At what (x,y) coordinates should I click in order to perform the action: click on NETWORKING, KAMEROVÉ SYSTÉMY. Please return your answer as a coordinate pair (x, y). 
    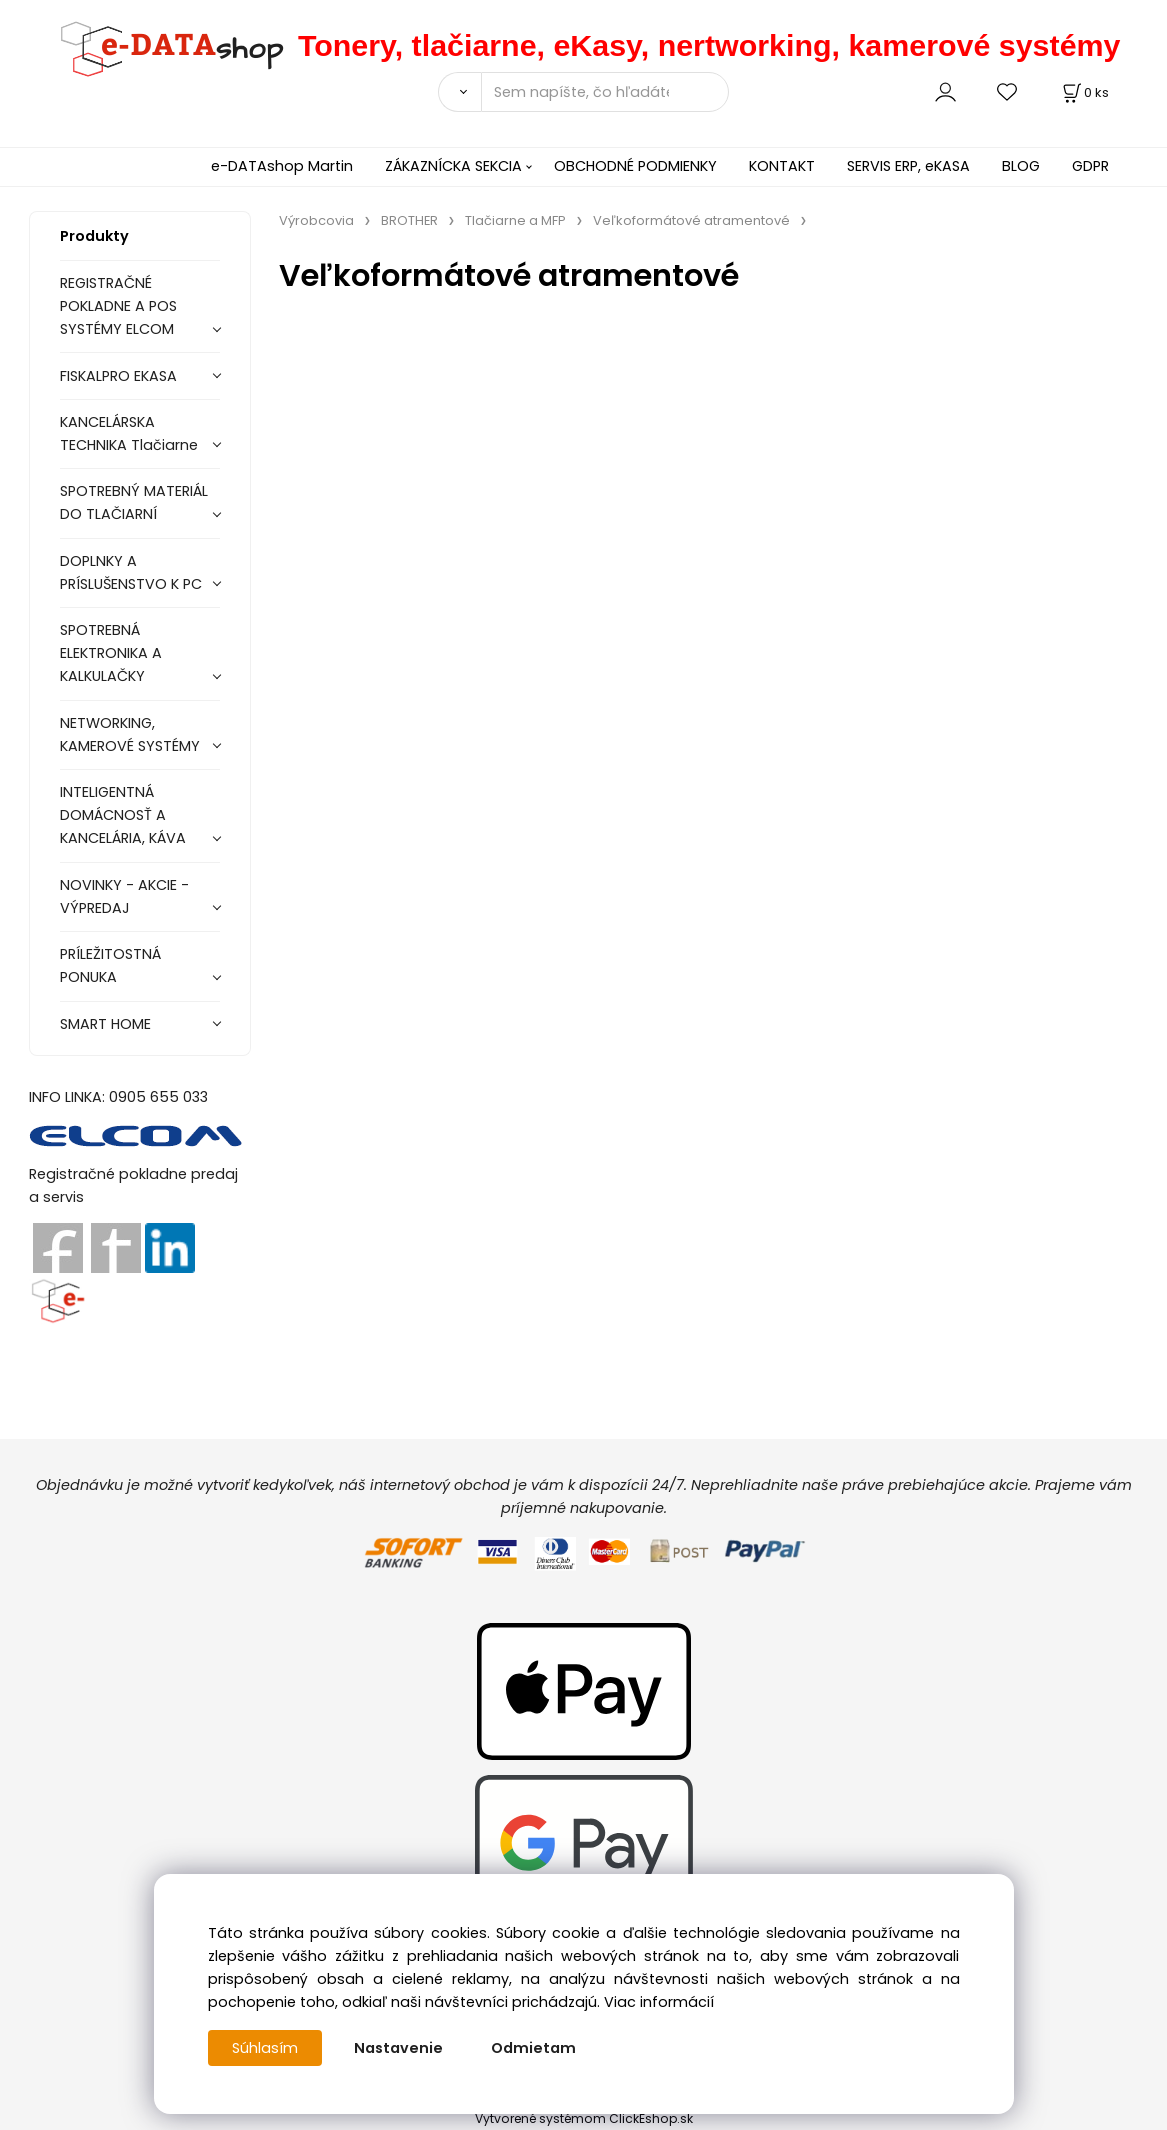
    Looking at the image, I should click on (130, 734).